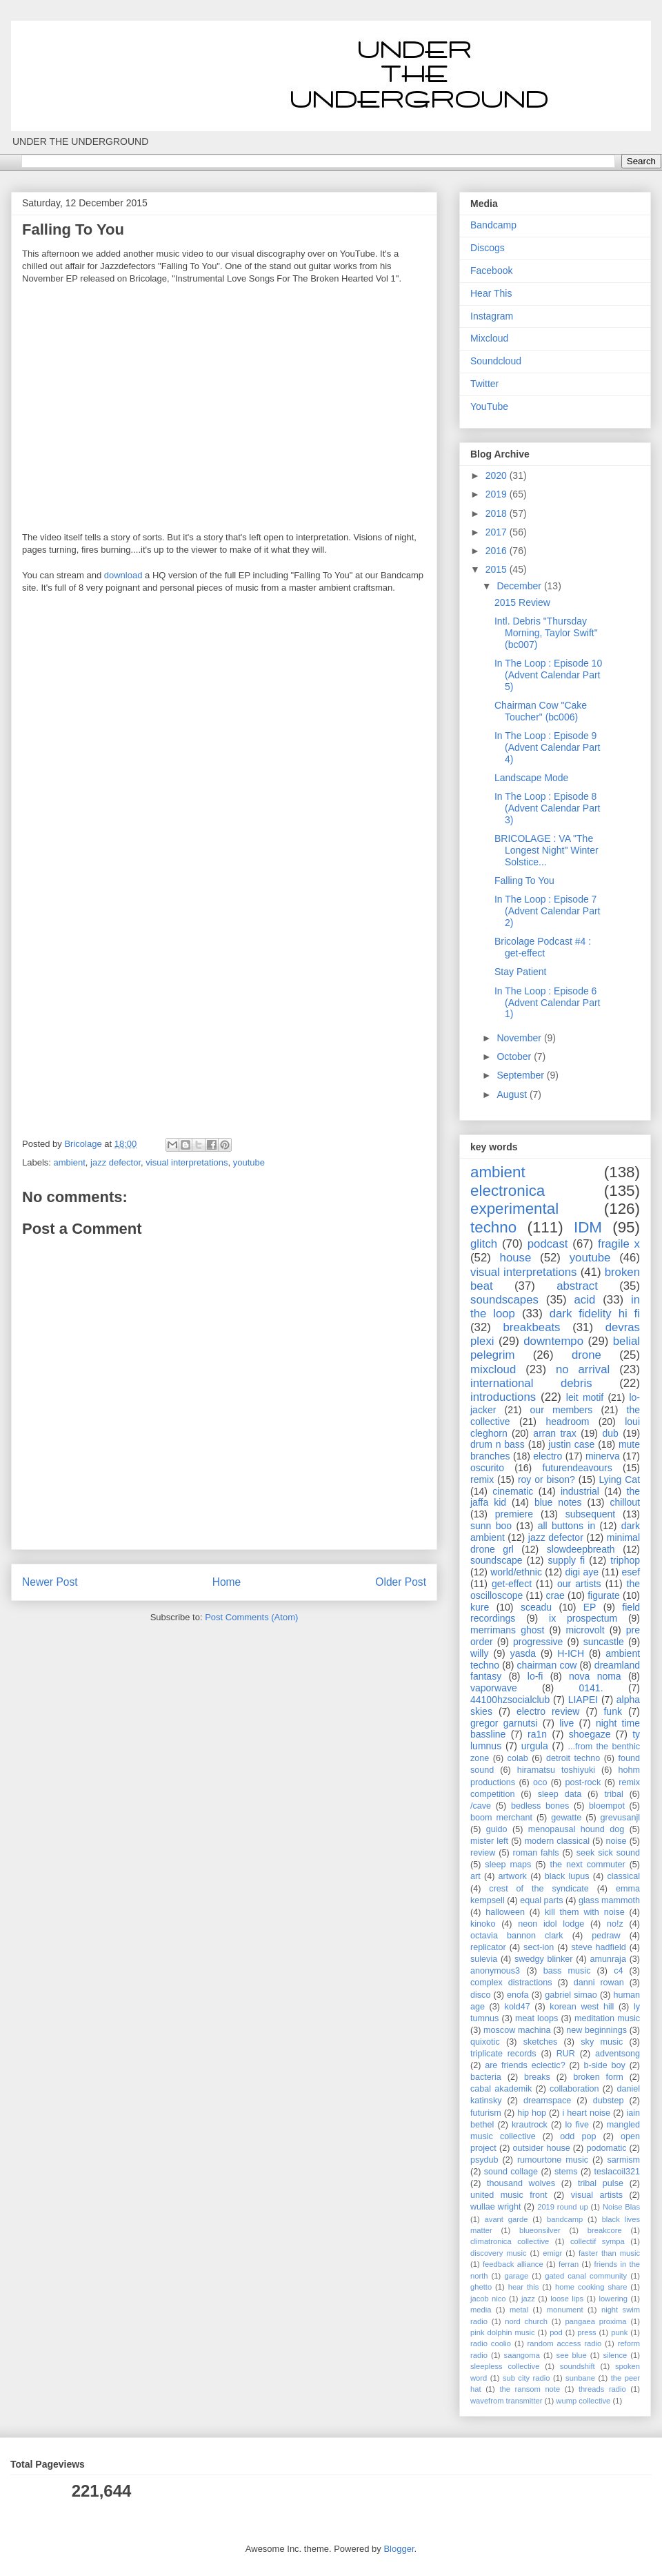 The width and height of the screenshot is (662, 2576). What do you see at coordinates (586, 2276) in the screenshot?
I see `gated canal community` at bounding box center [586, 2276].